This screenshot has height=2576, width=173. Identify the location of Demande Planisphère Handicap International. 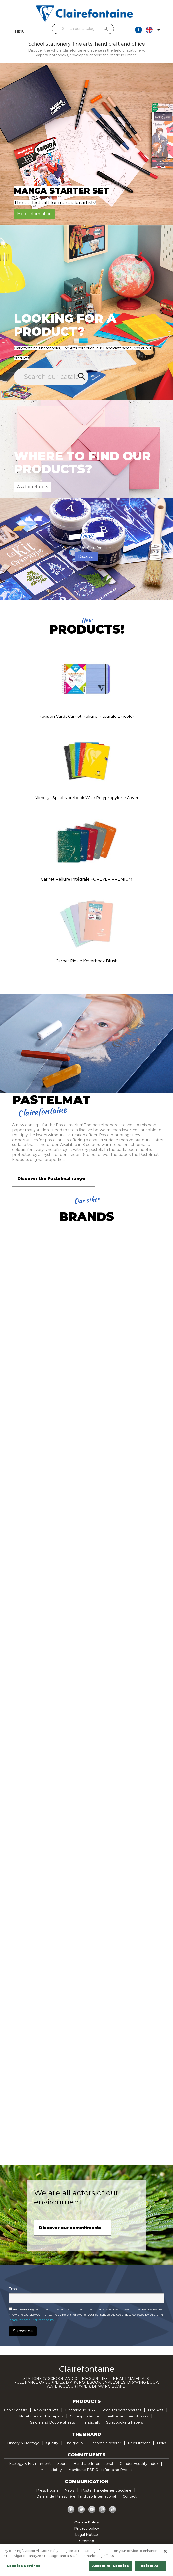
(76, 2496).